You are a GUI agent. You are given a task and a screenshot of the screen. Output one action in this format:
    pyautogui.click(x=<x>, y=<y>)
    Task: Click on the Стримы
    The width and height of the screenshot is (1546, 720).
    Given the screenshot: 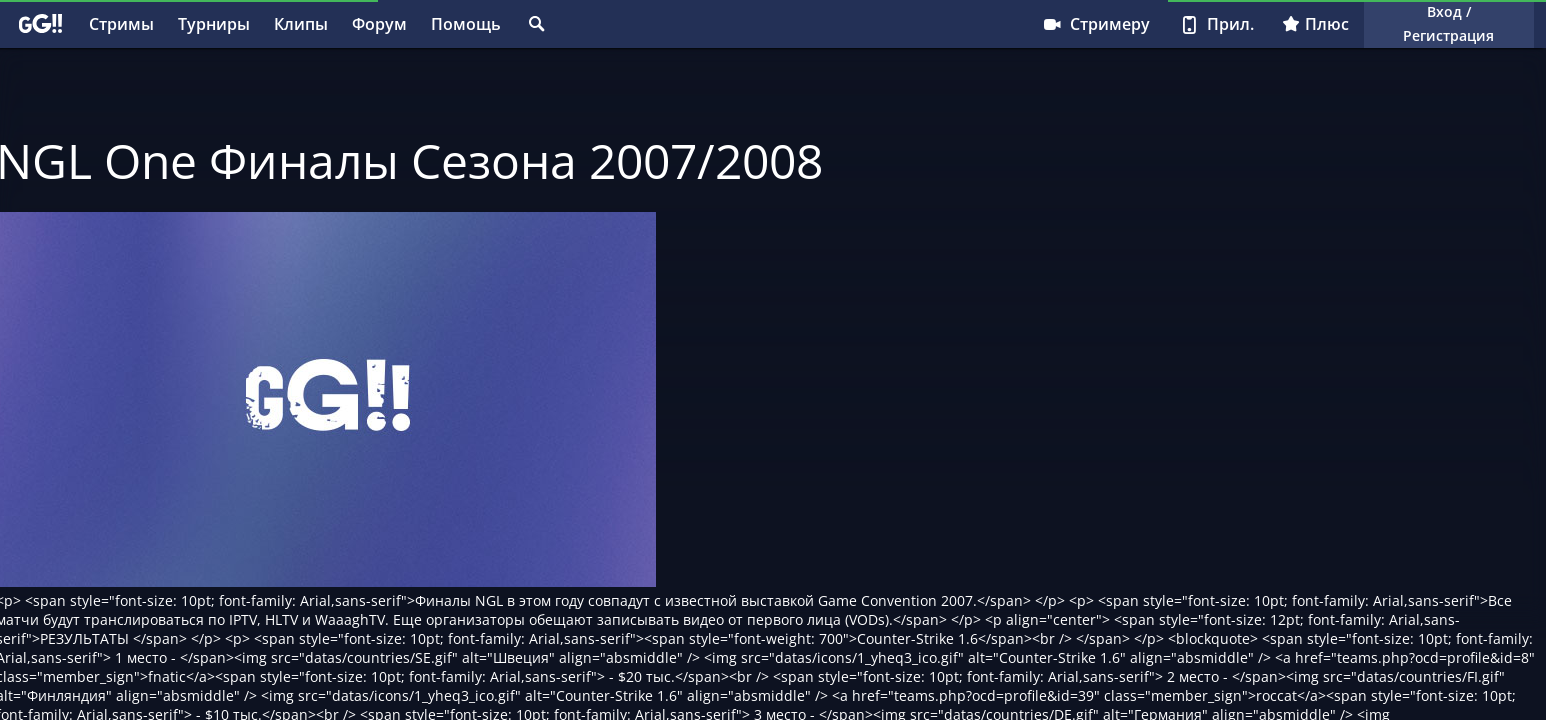 What is the action you would take?
    pyautogui.click(x=121, y=24)
    